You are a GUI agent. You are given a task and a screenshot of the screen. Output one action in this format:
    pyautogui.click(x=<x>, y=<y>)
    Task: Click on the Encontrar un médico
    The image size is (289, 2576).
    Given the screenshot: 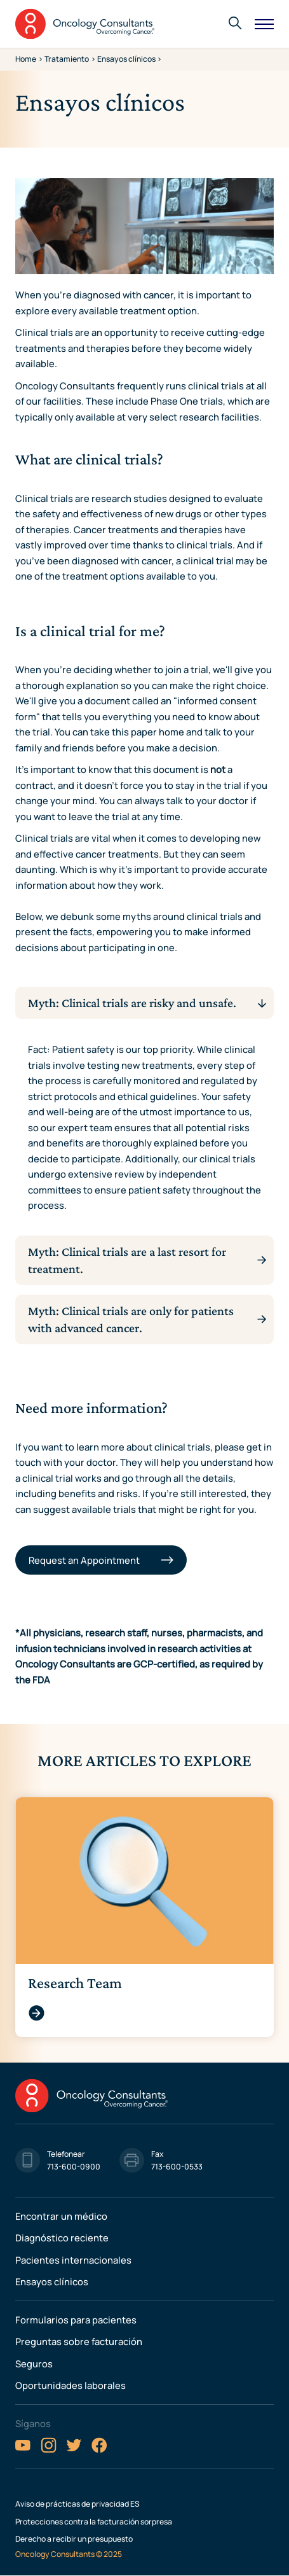 What is the action you would take?
    pyautogui.click(x=61, y=2216)
    